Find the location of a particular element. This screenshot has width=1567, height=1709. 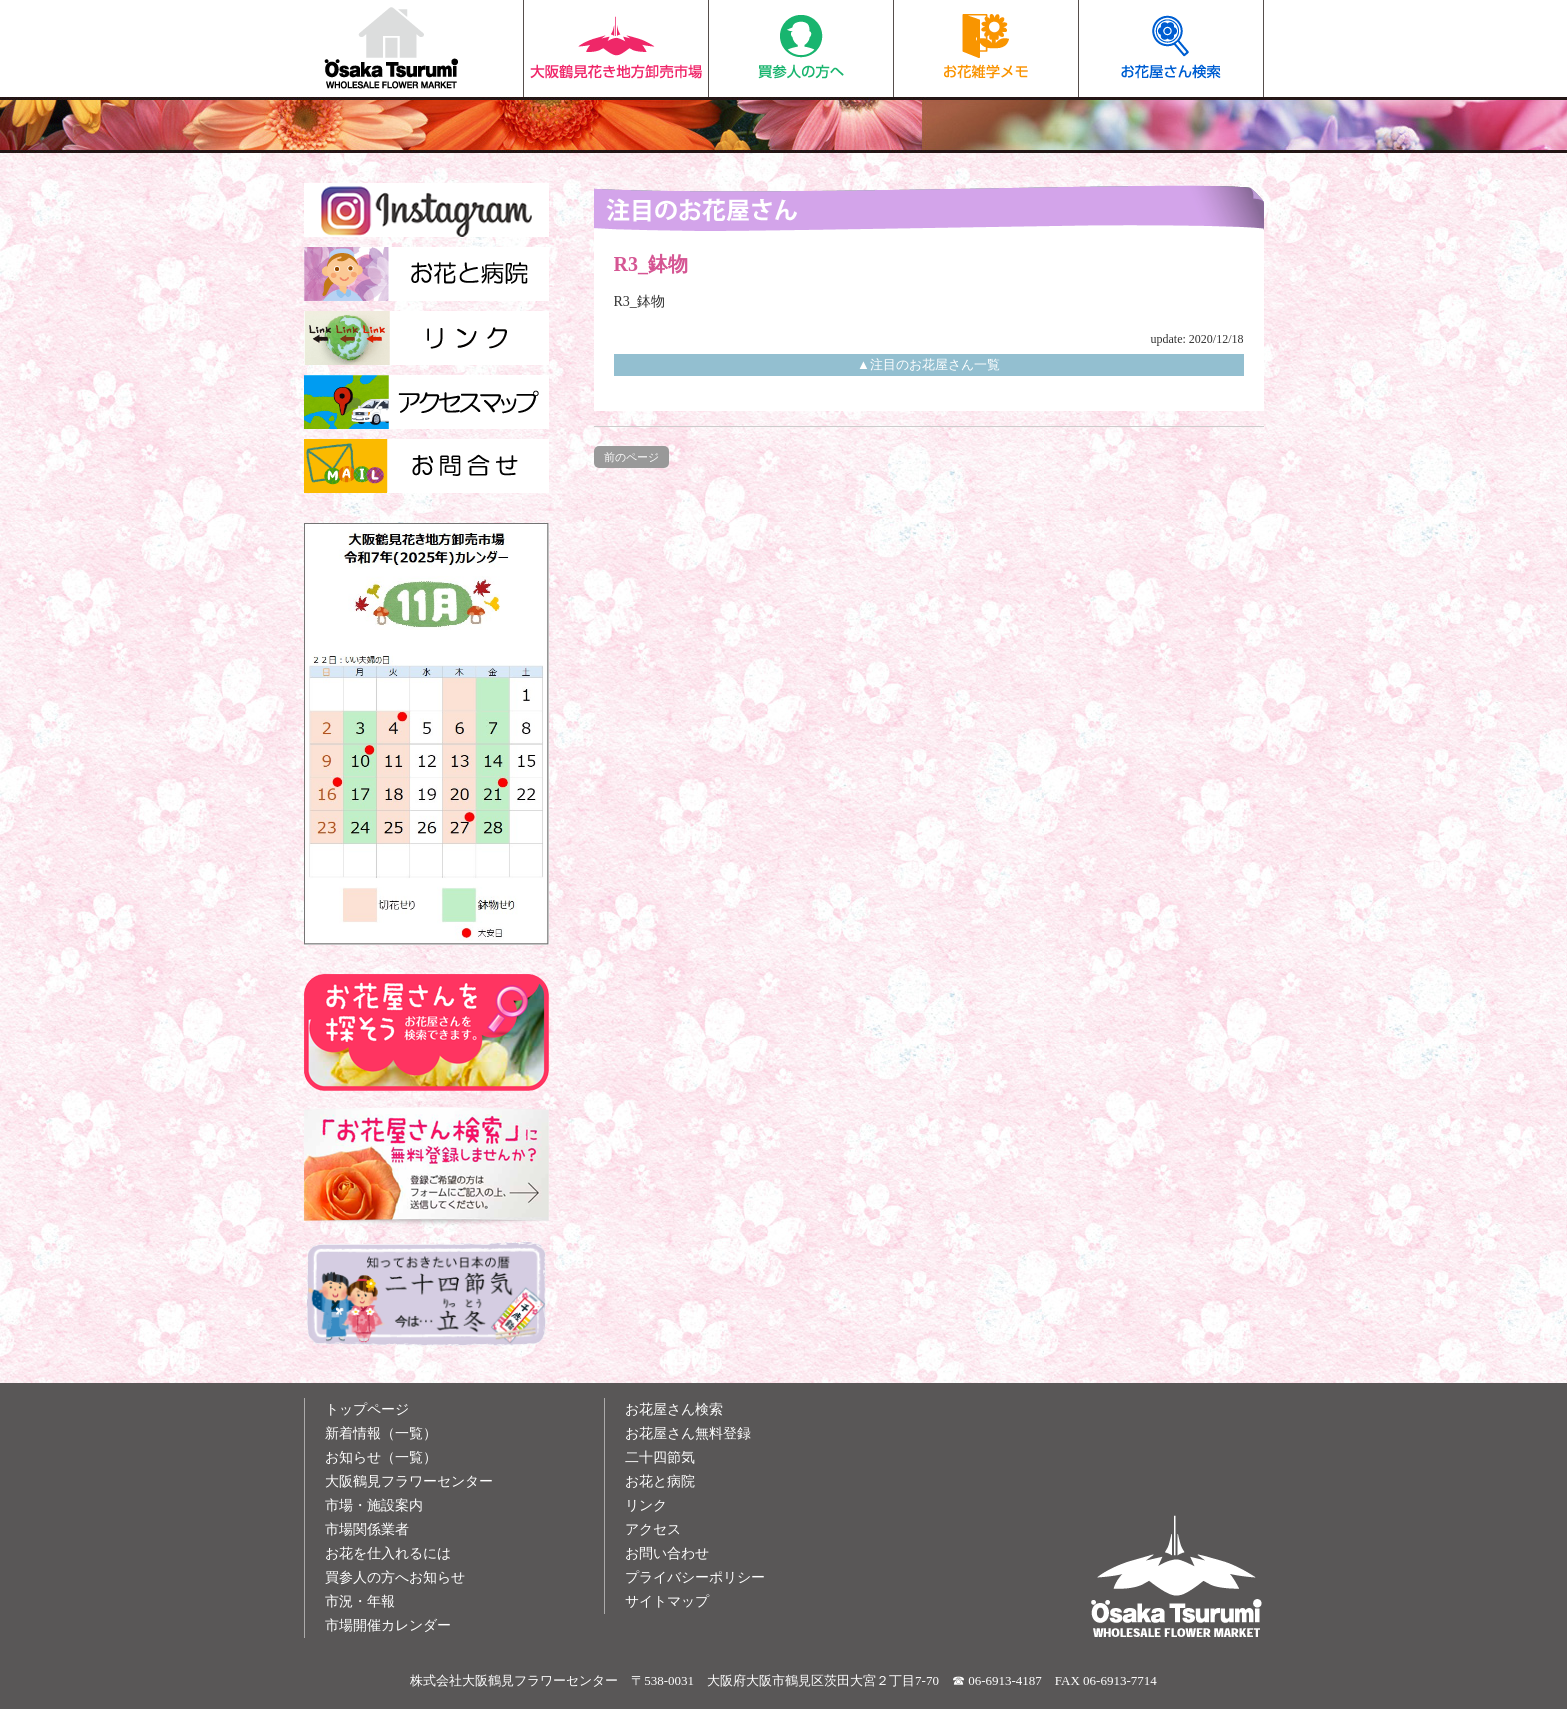

▲注目のお花屋さん一覧 is located at coordinates (928, 364).